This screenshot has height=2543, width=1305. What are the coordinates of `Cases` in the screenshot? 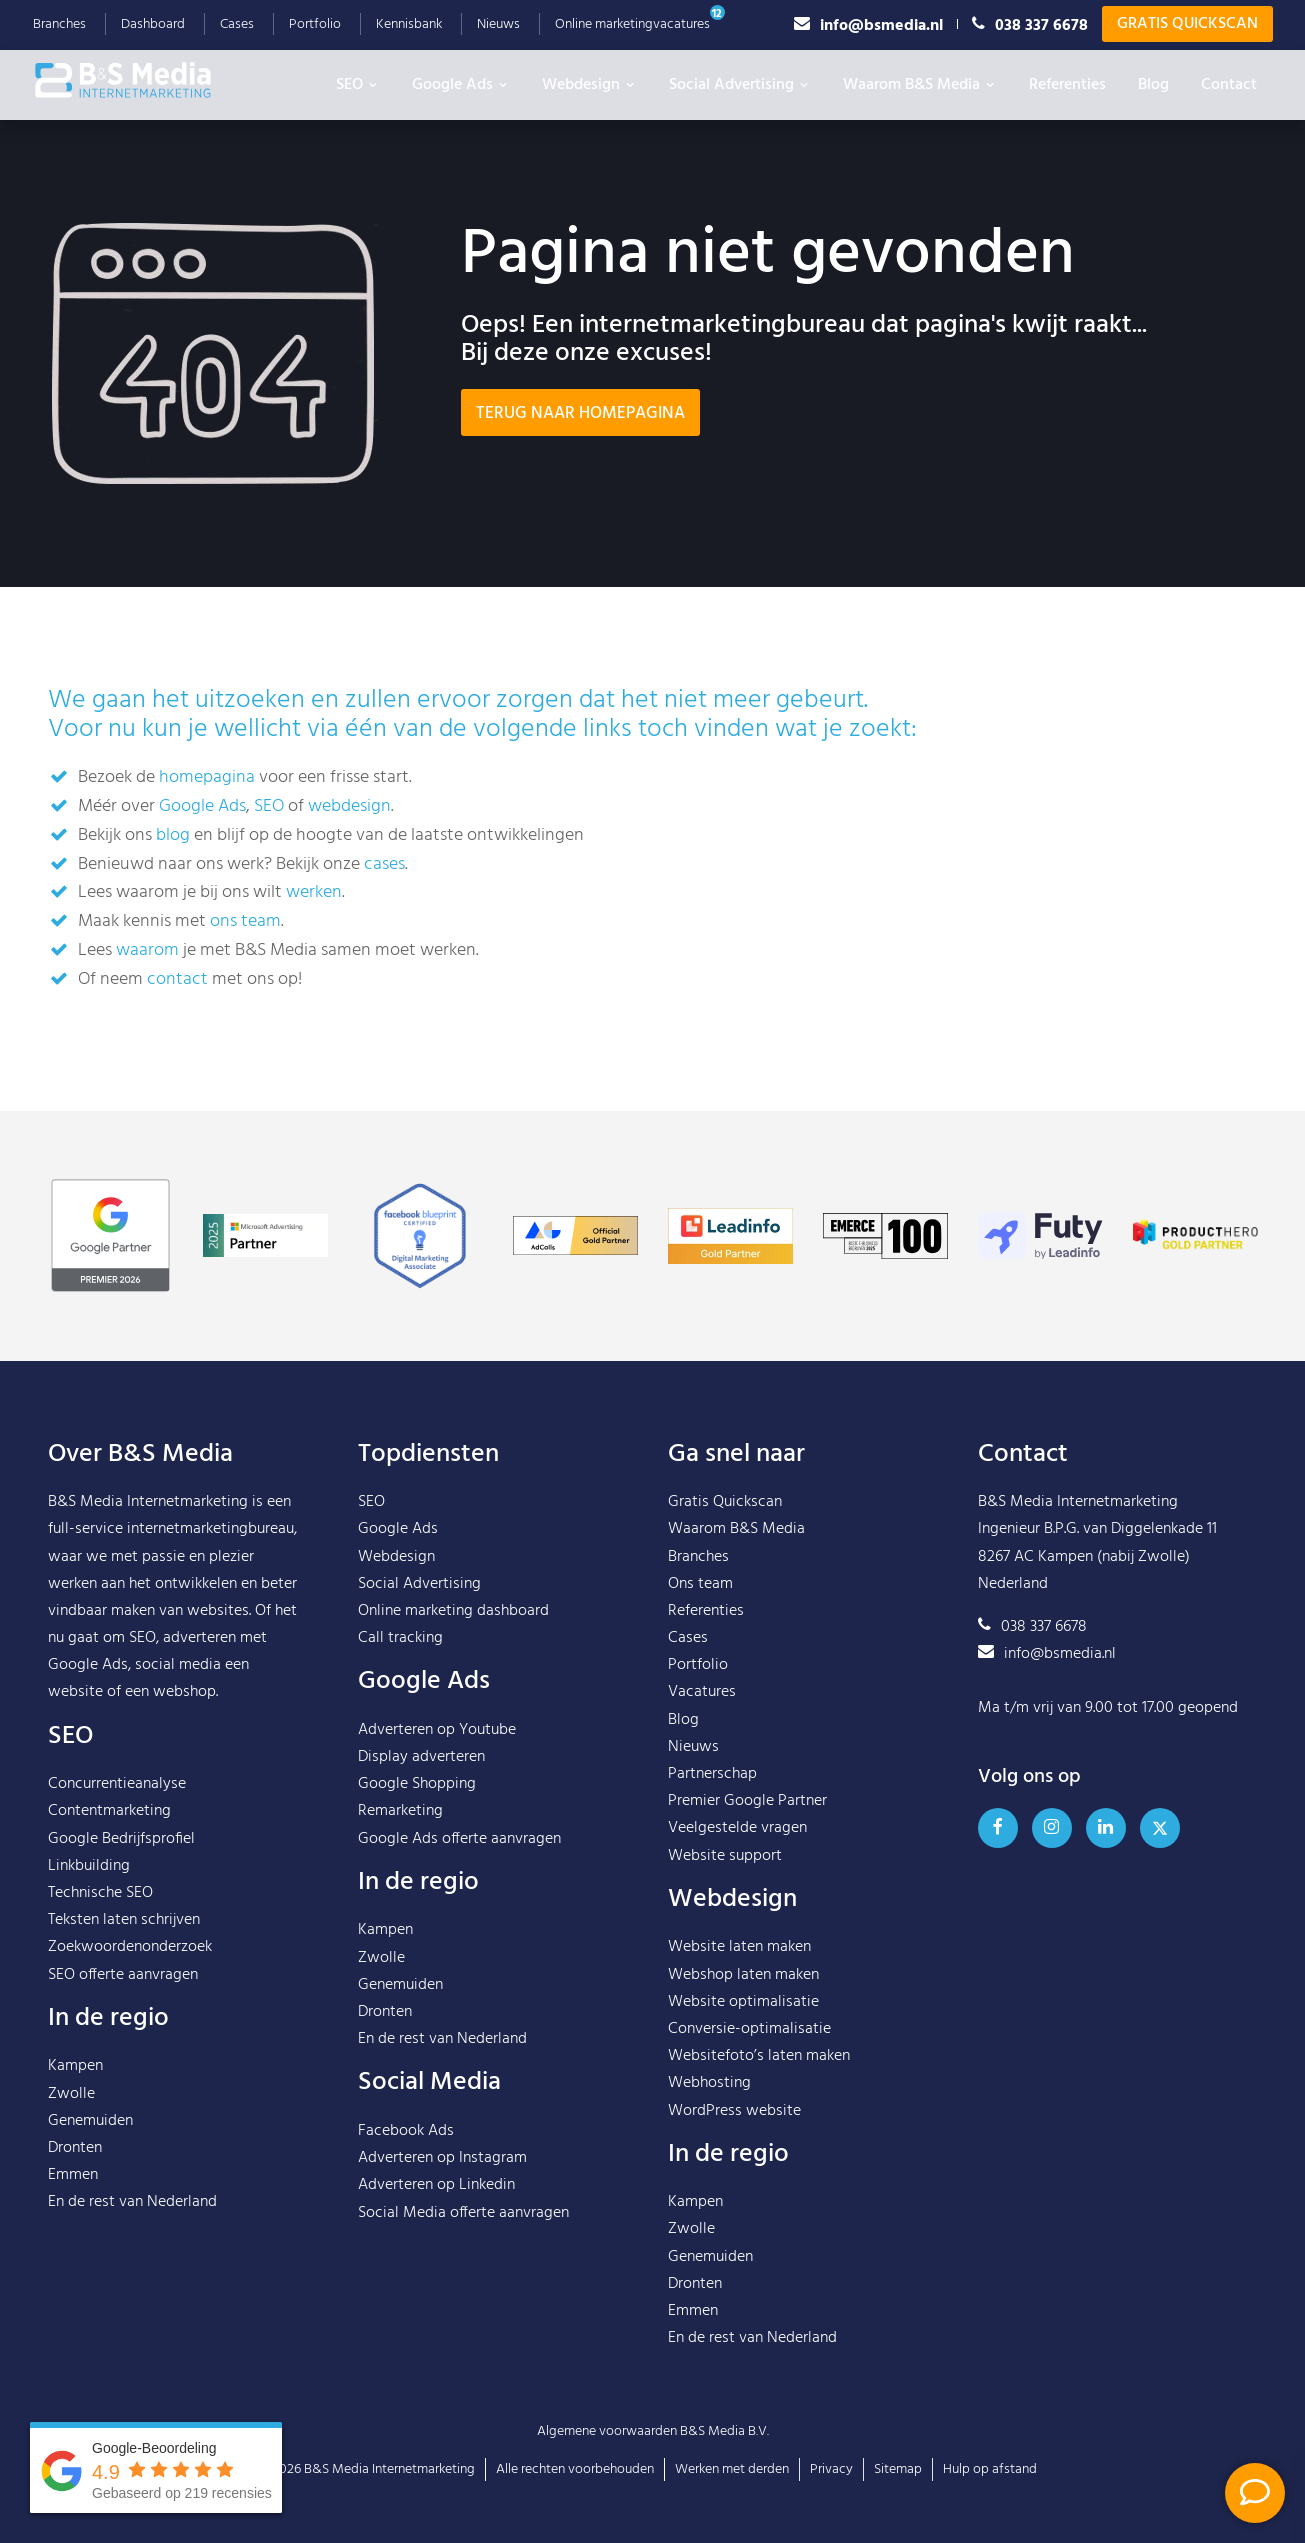 It's located at (237, 24).